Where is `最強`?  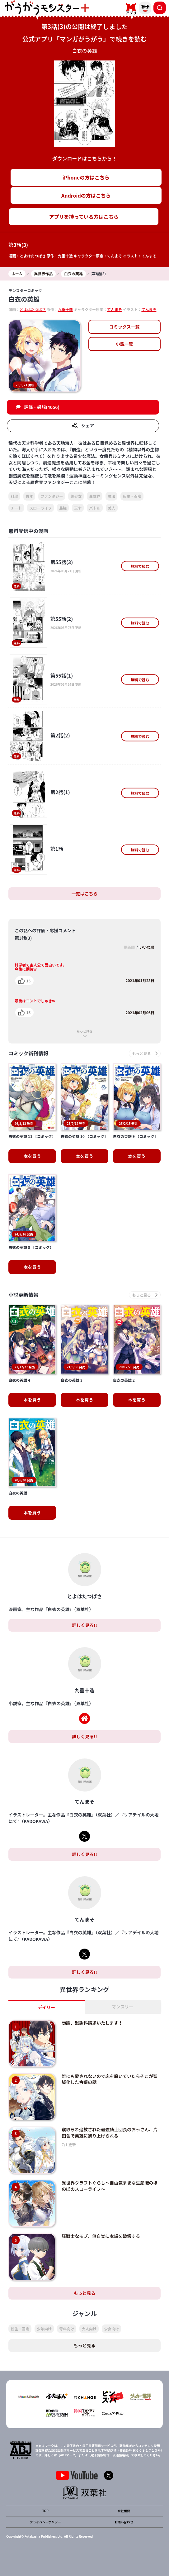
最強 is located at coordinates (63, 508).